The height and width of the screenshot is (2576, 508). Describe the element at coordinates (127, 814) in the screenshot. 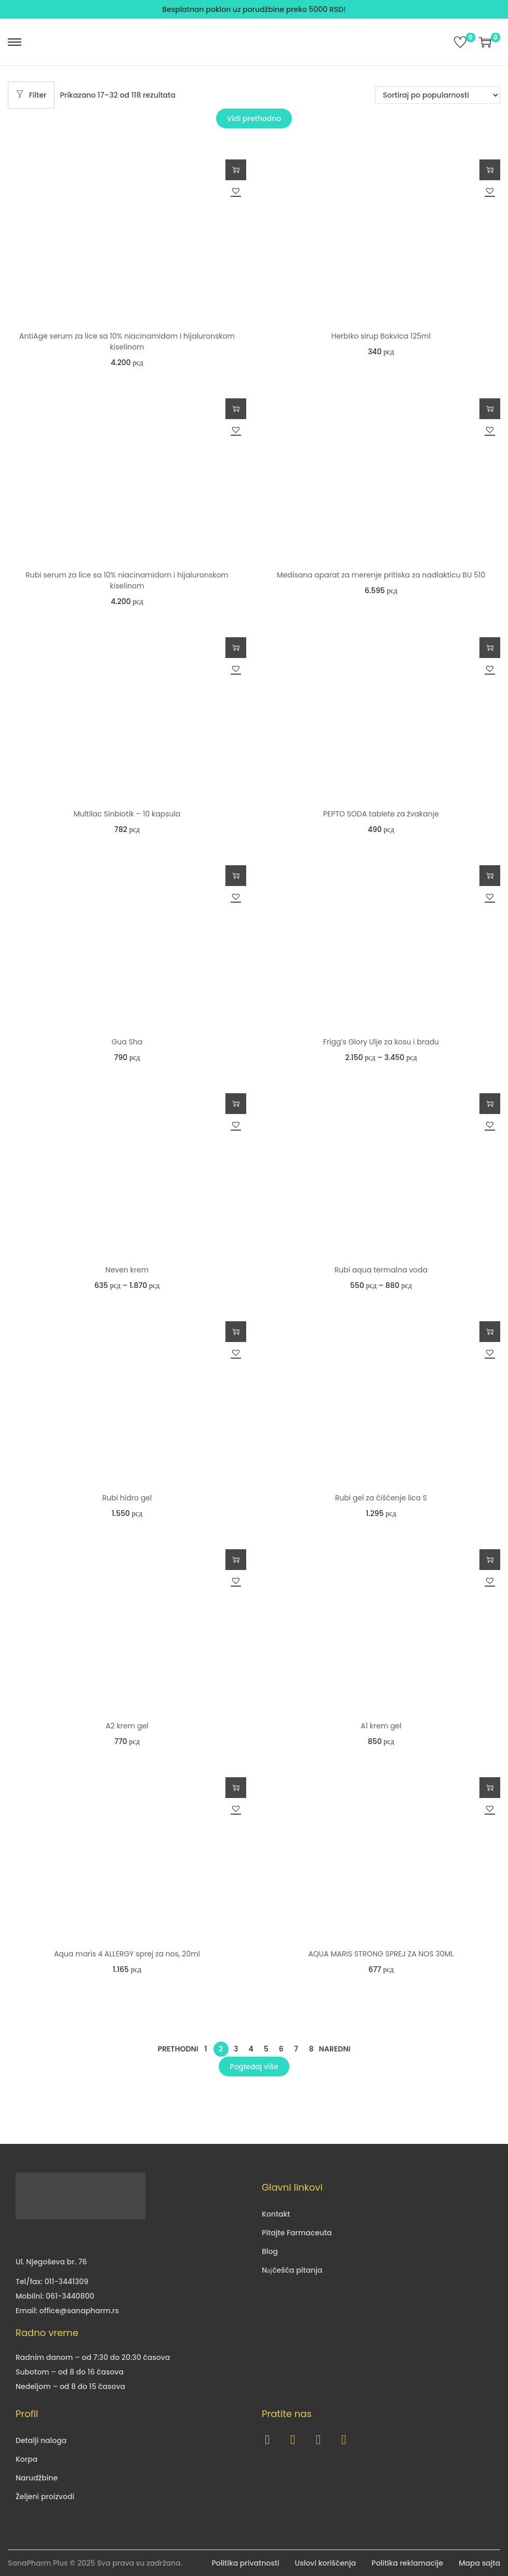

I see `Multilac Sinbiotik – 10 kapsula` at that location.